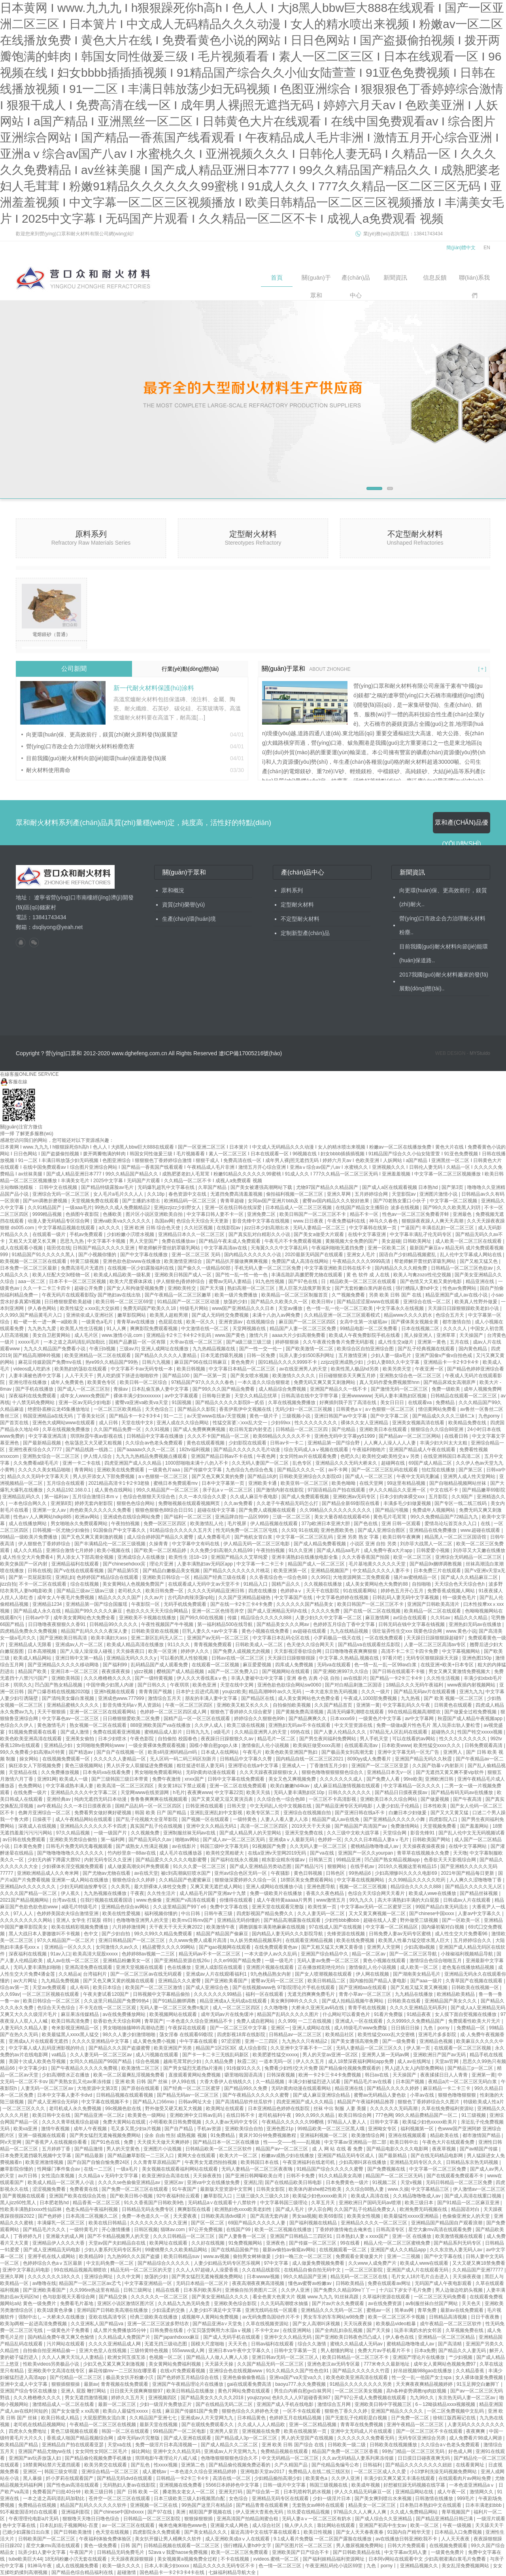 The height and width of the screenshot is (2576, 506). What do you see at coordinates (384, 2404) in the screenshot?
I see `亚洲欧美日韩中字视频三区` at bounding box center [384, 2404].